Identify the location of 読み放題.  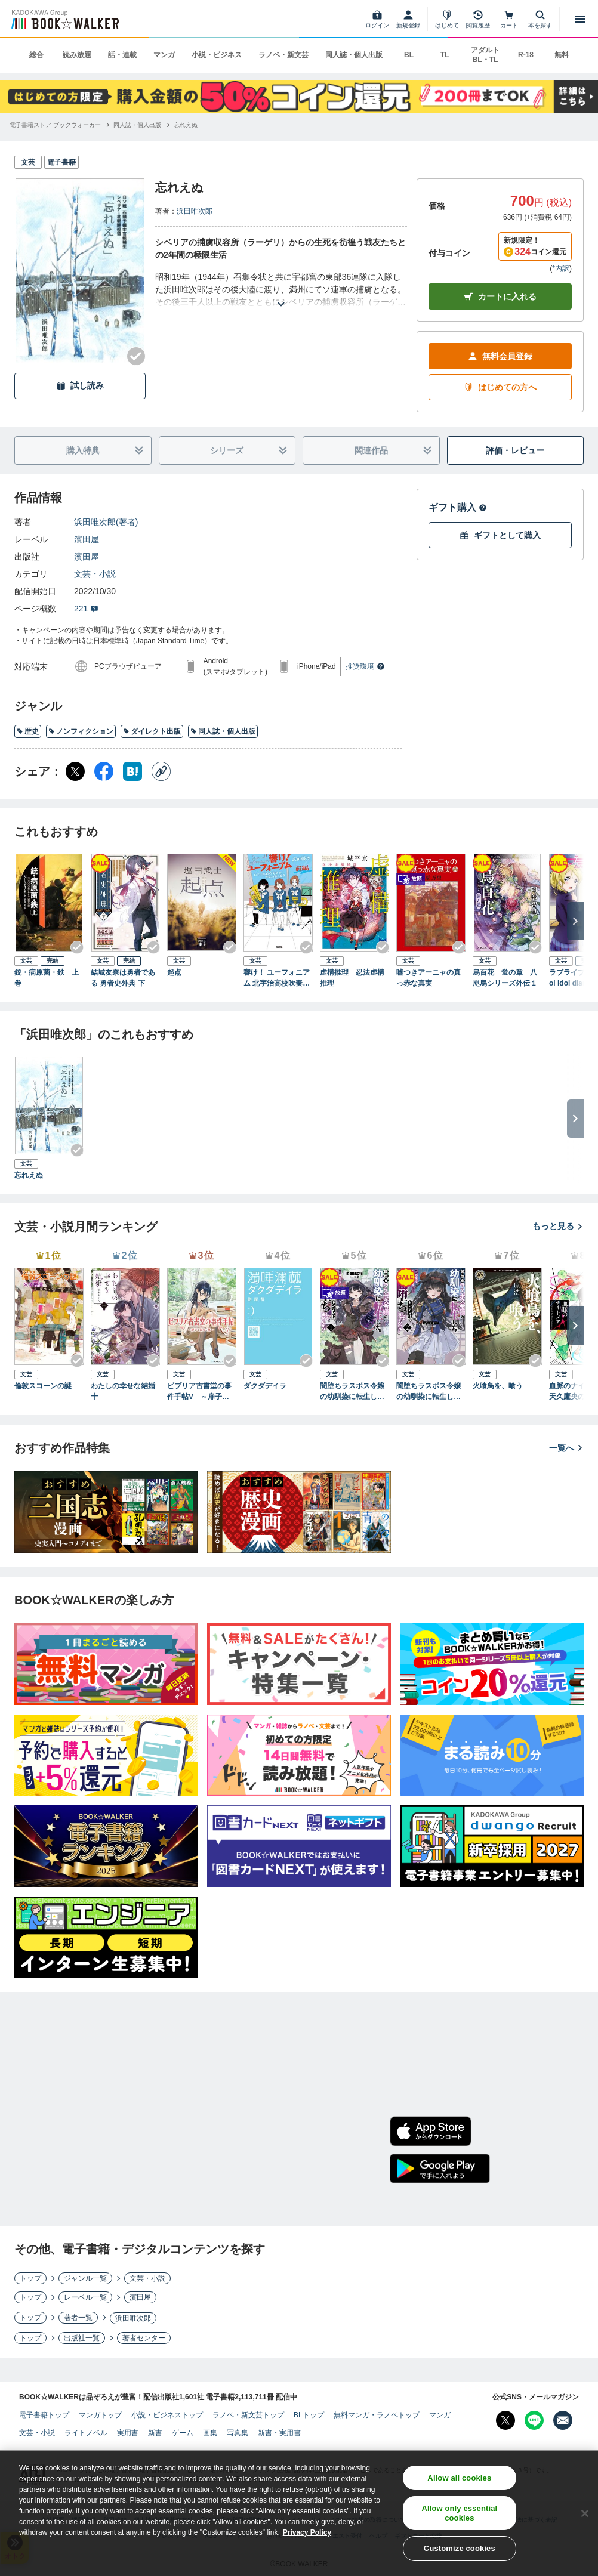
(77, 55).